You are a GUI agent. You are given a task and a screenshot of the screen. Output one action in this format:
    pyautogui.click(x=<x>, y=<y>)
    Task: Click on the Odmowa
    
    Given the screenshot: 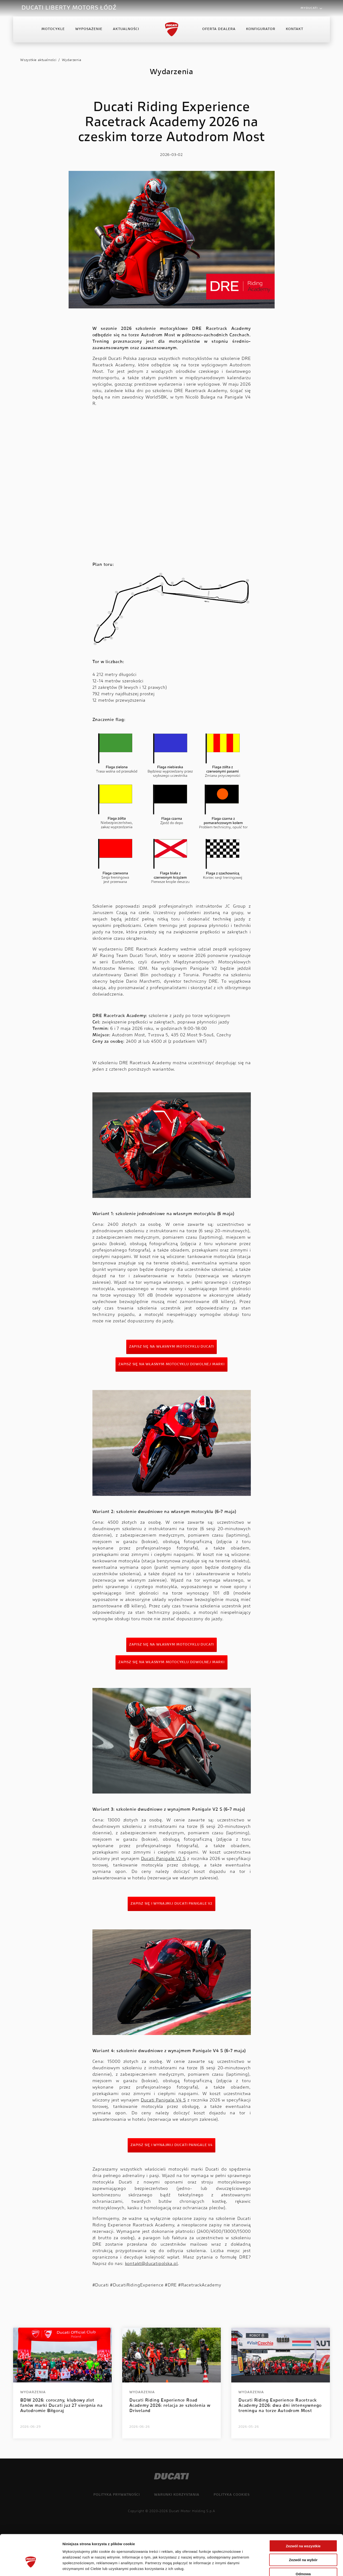 What is the action you would take?
    pyautogui.click(x=303, y=2546)
    